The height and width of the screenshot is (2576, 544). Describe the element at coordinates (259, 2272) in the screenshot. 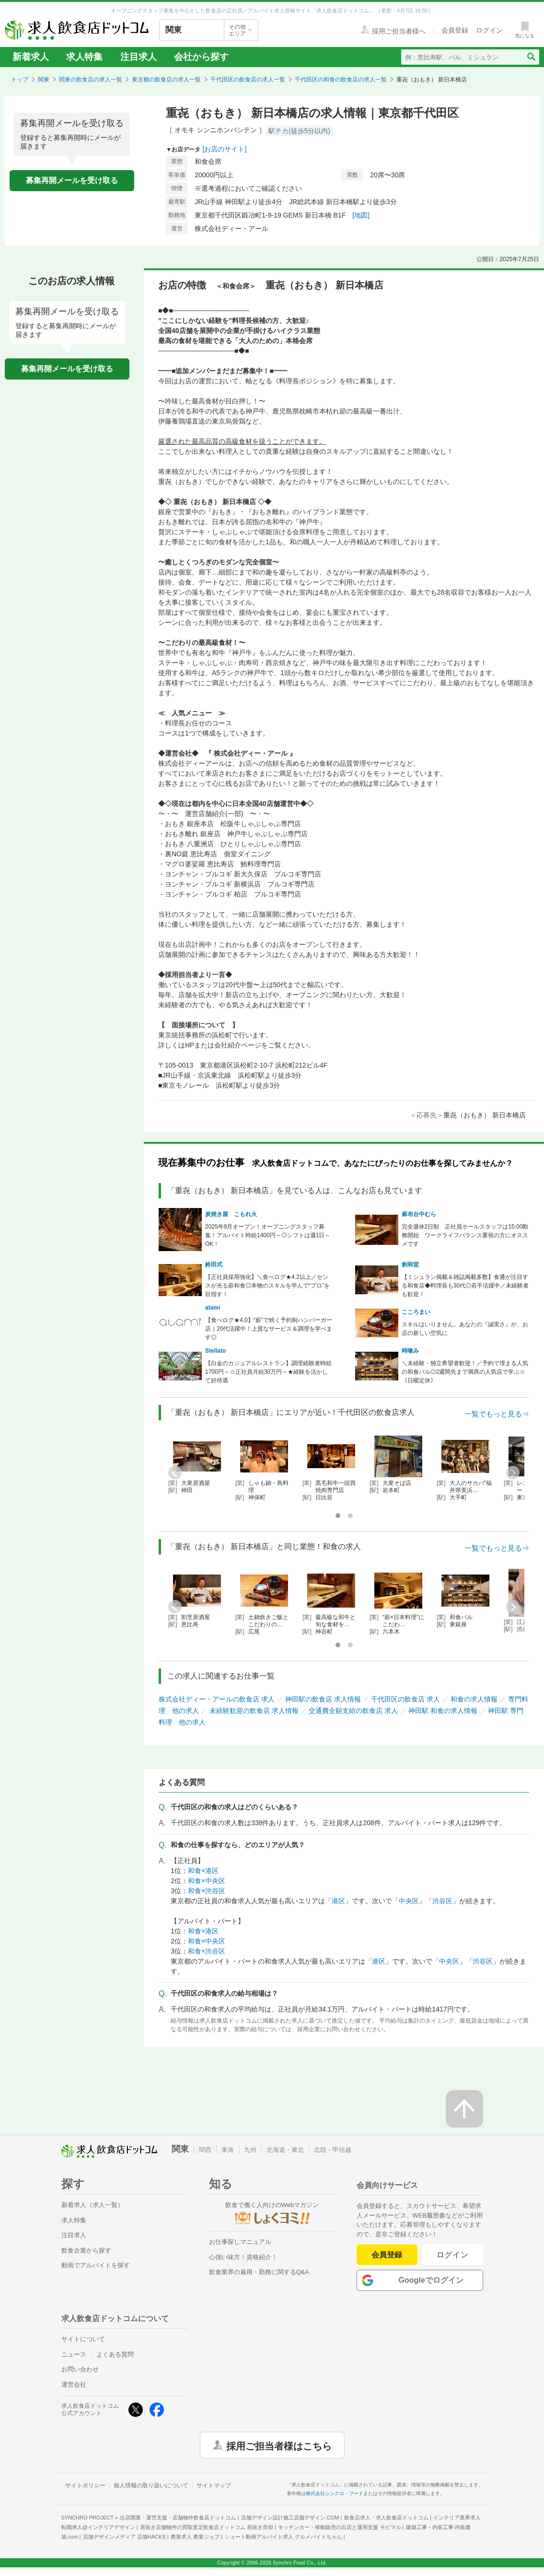

I see `飲食業界の雇用・勤務に関するQ&A` at that location.